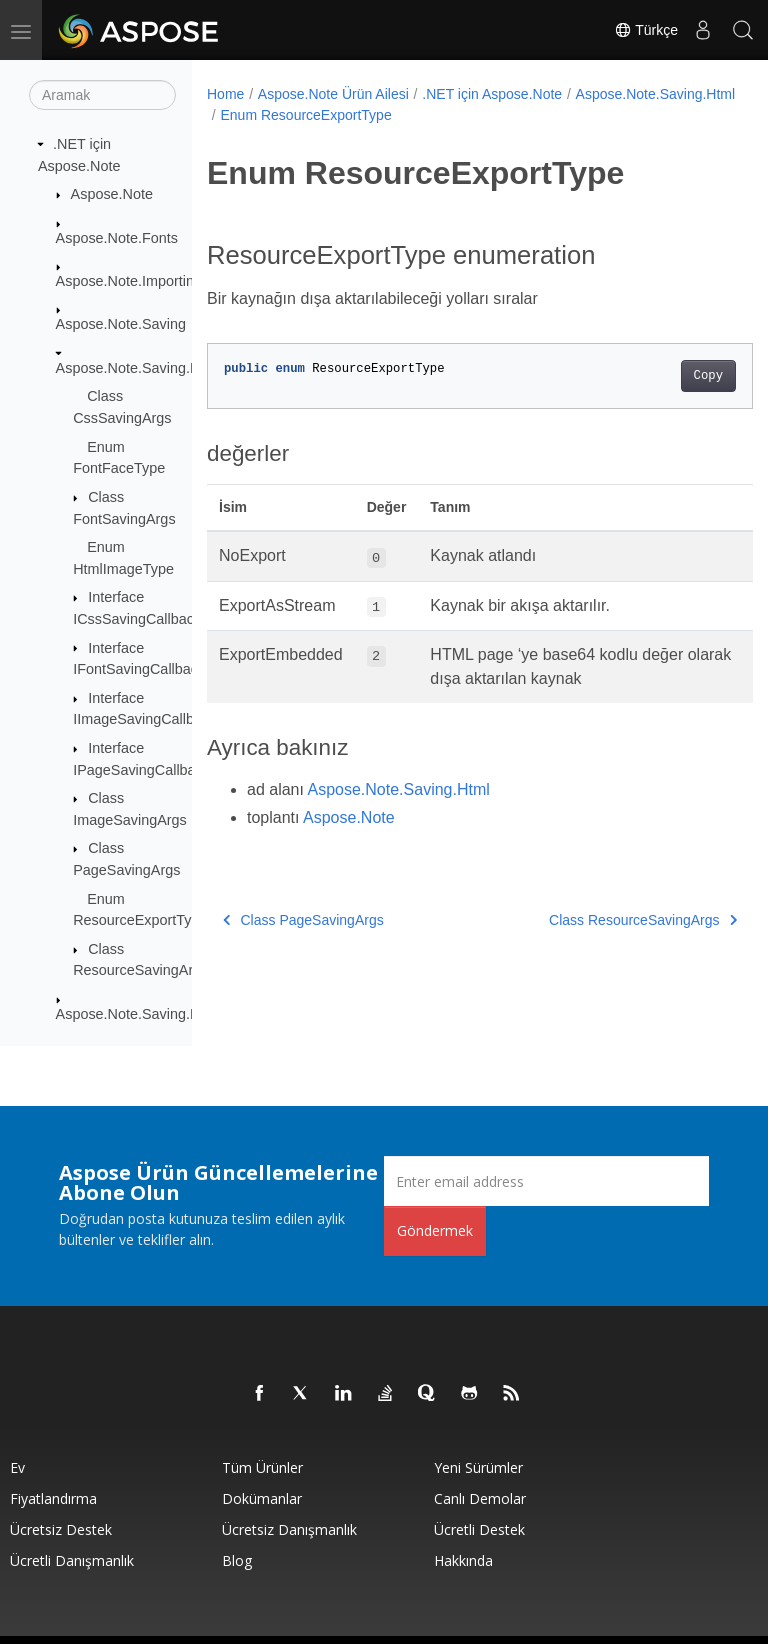 This screenshot has width=768, height=1644. Describe the element at coordinates (463, 1560) in the screenshot. I see `Hakkında` at that location.